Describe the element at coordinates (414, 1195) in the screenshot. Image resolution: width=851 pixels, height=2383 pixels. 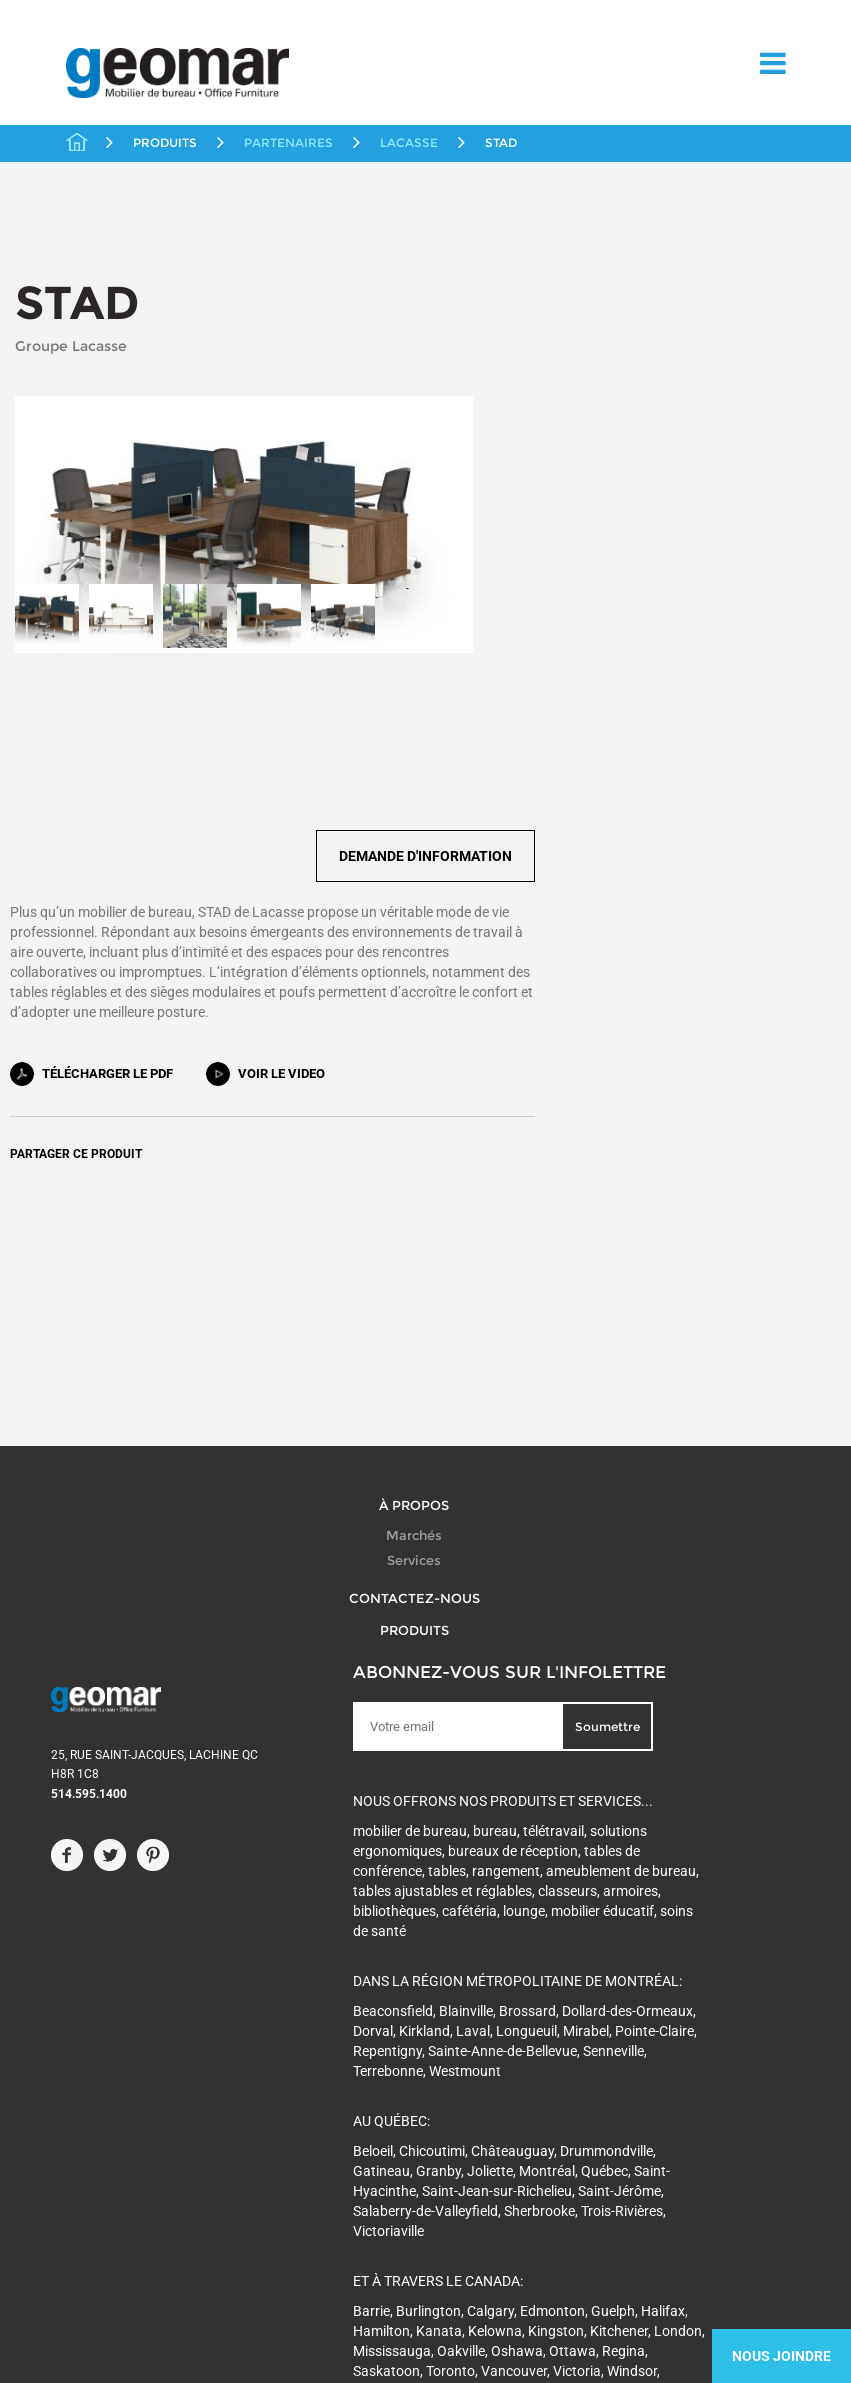
I see `À propos` at that location.